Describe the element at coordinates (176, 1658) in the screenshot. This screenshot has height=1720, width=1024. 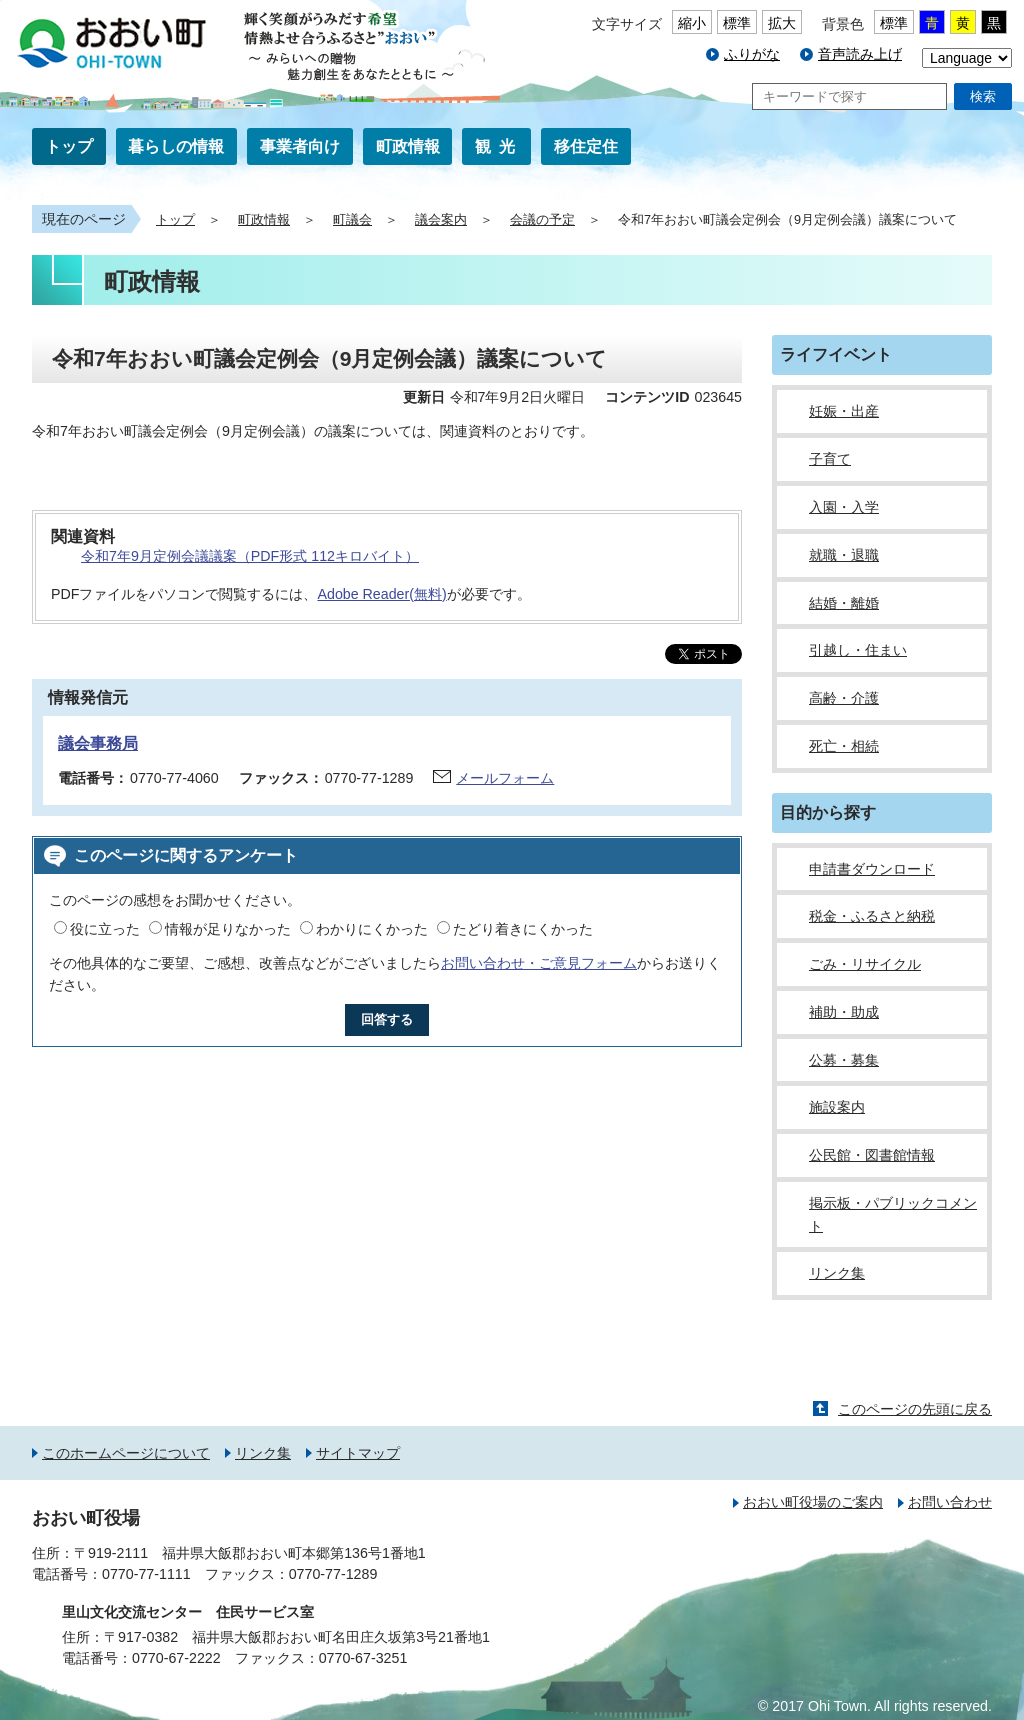
I see `0770-67-2222` at that location.